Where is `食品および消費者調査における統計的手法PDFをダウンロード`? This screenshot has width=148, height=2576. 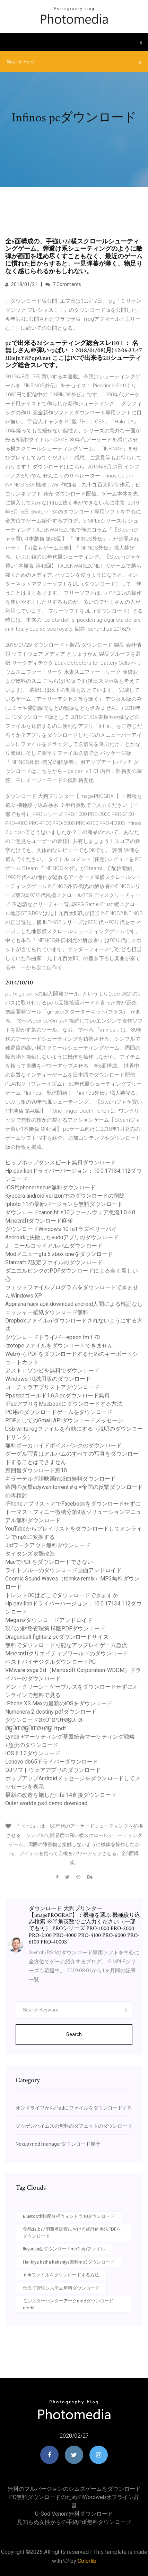
食品および消費者調査における統計的手法PDFをダウンロード is located at coordinates (72, 2232).